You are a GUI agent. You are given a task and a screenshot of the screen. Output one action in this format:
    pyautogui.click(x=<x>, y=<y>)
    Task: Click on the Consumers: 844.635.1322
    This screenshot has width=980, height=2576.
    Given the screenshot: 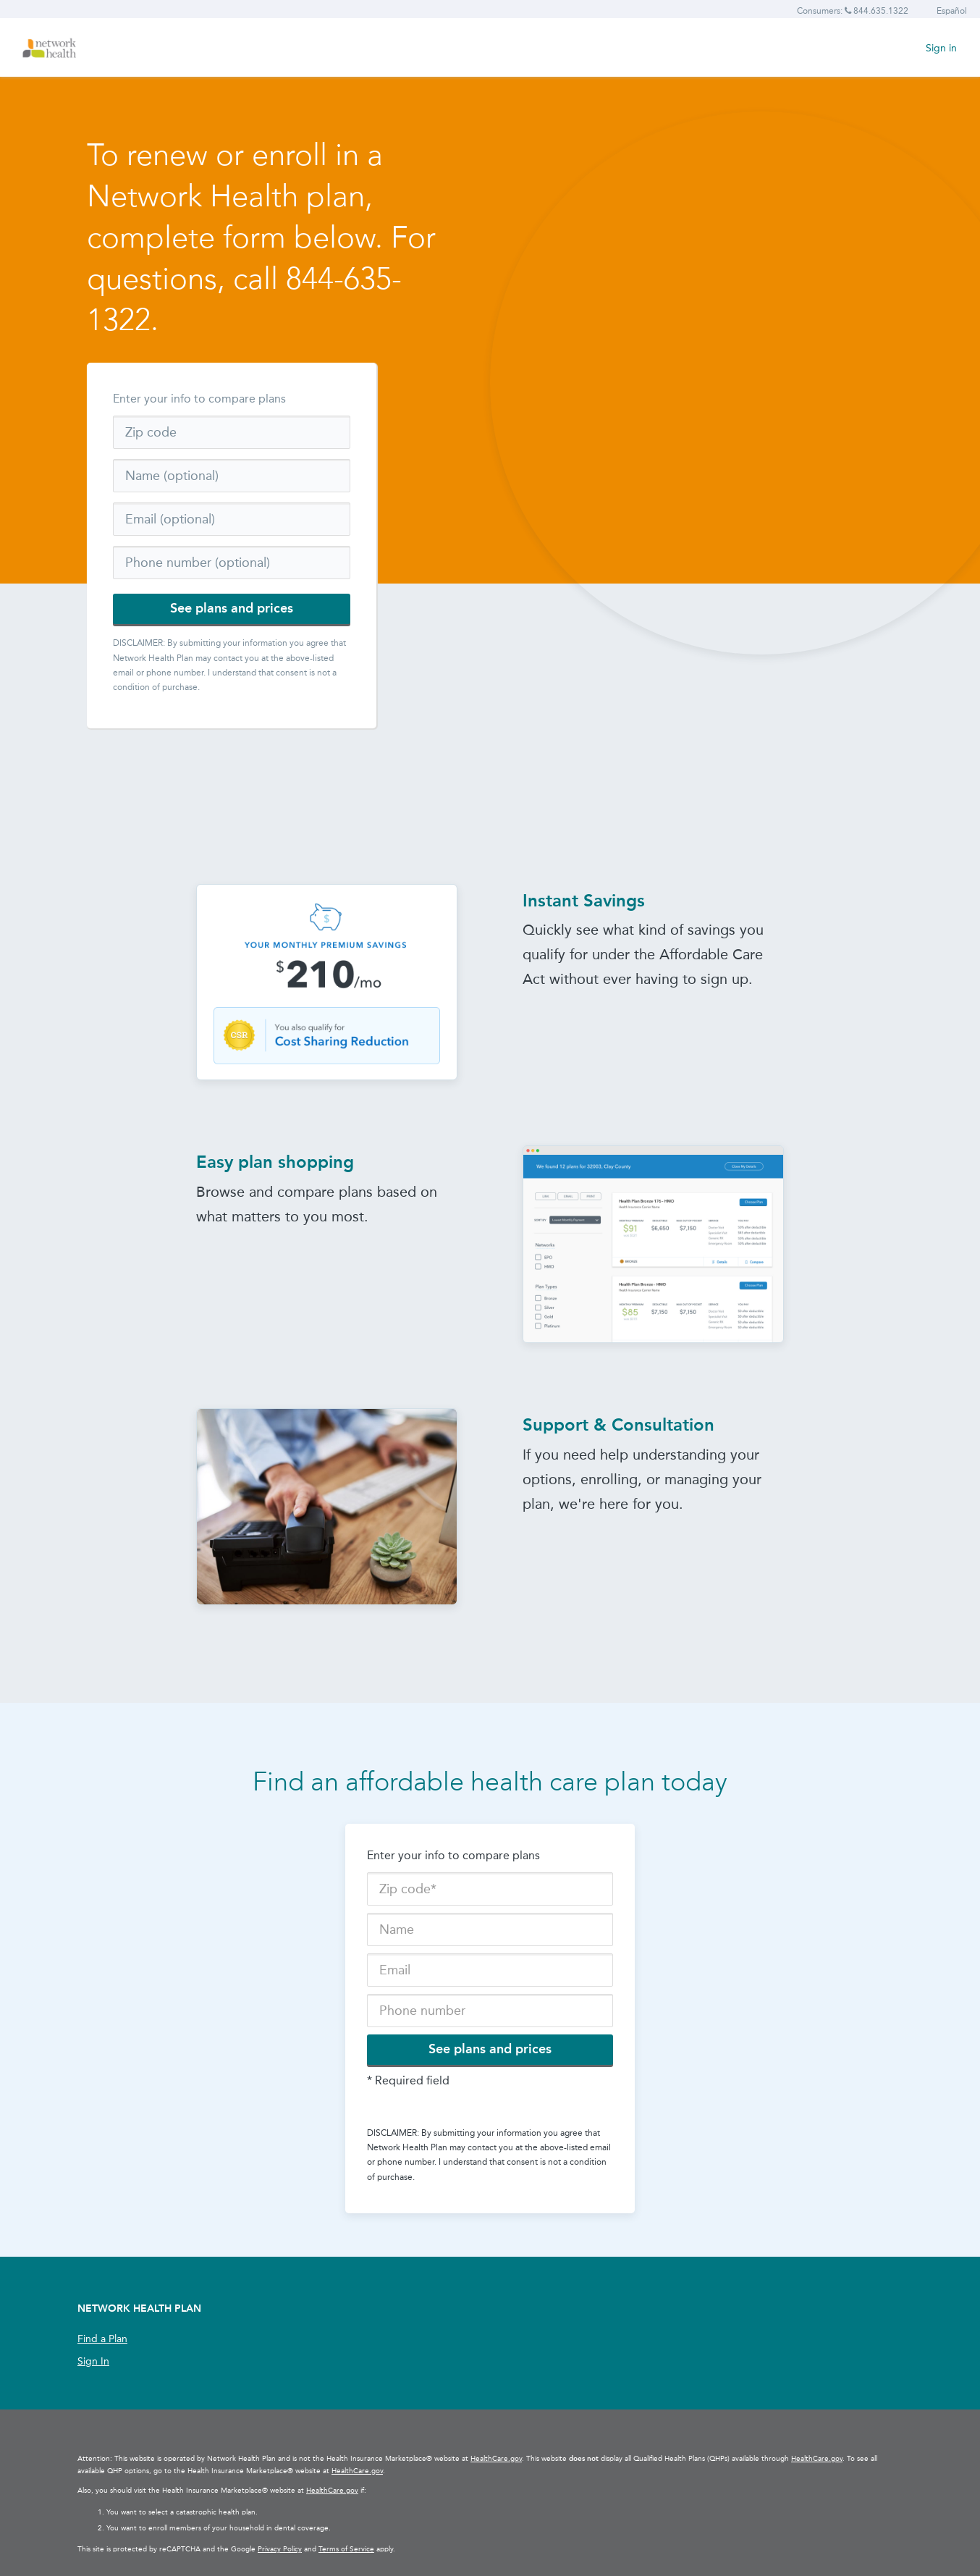 What is the action you would take?
    pyautogui.click(x=852, y=11)
    